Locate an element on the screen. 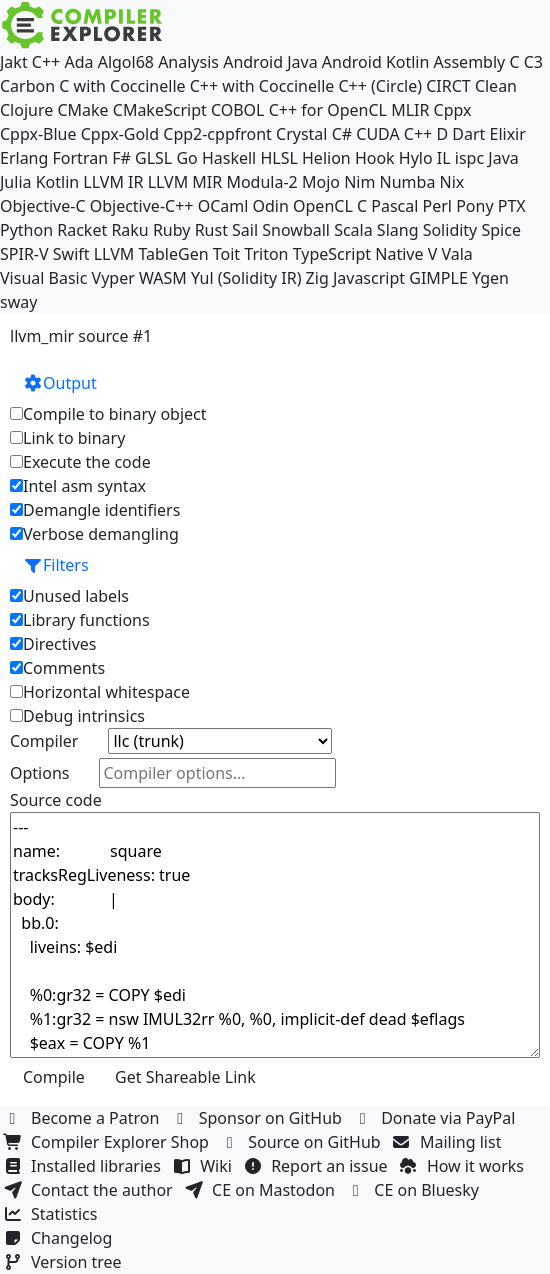 The height and width of the screenshot is (1274, 550). HLSL is located at coordinates (278, 158).